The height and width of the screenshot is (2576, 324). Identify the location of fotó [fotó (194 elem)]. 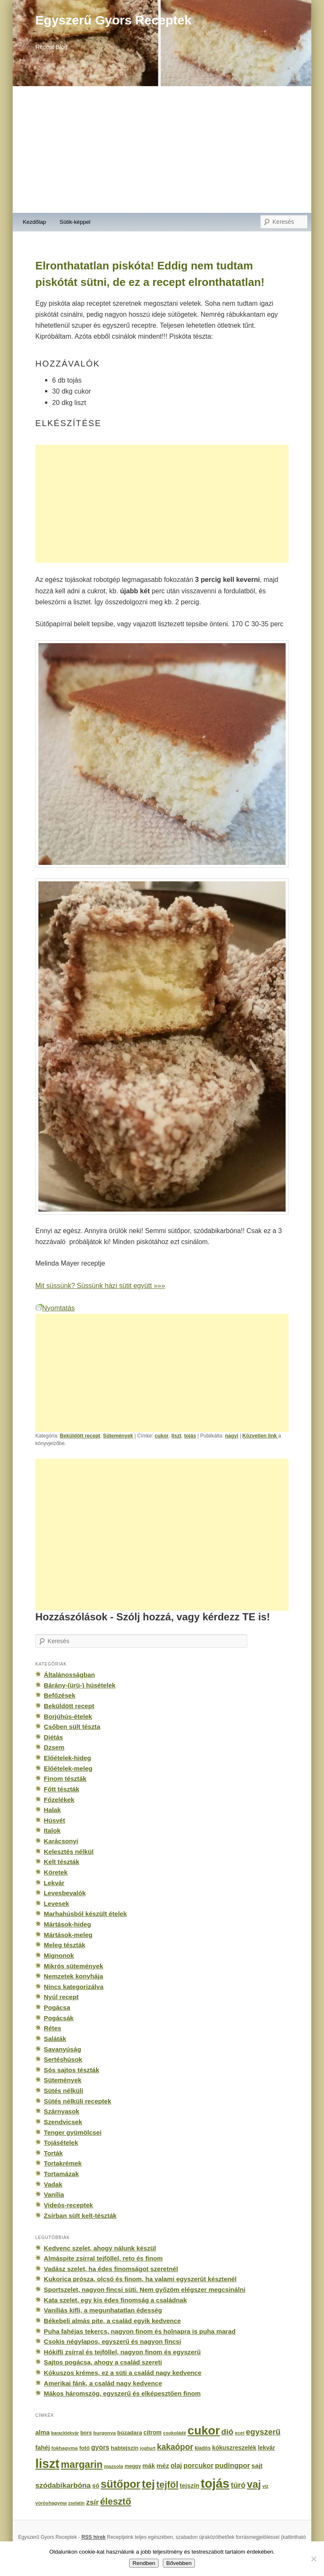
(84, 2448).